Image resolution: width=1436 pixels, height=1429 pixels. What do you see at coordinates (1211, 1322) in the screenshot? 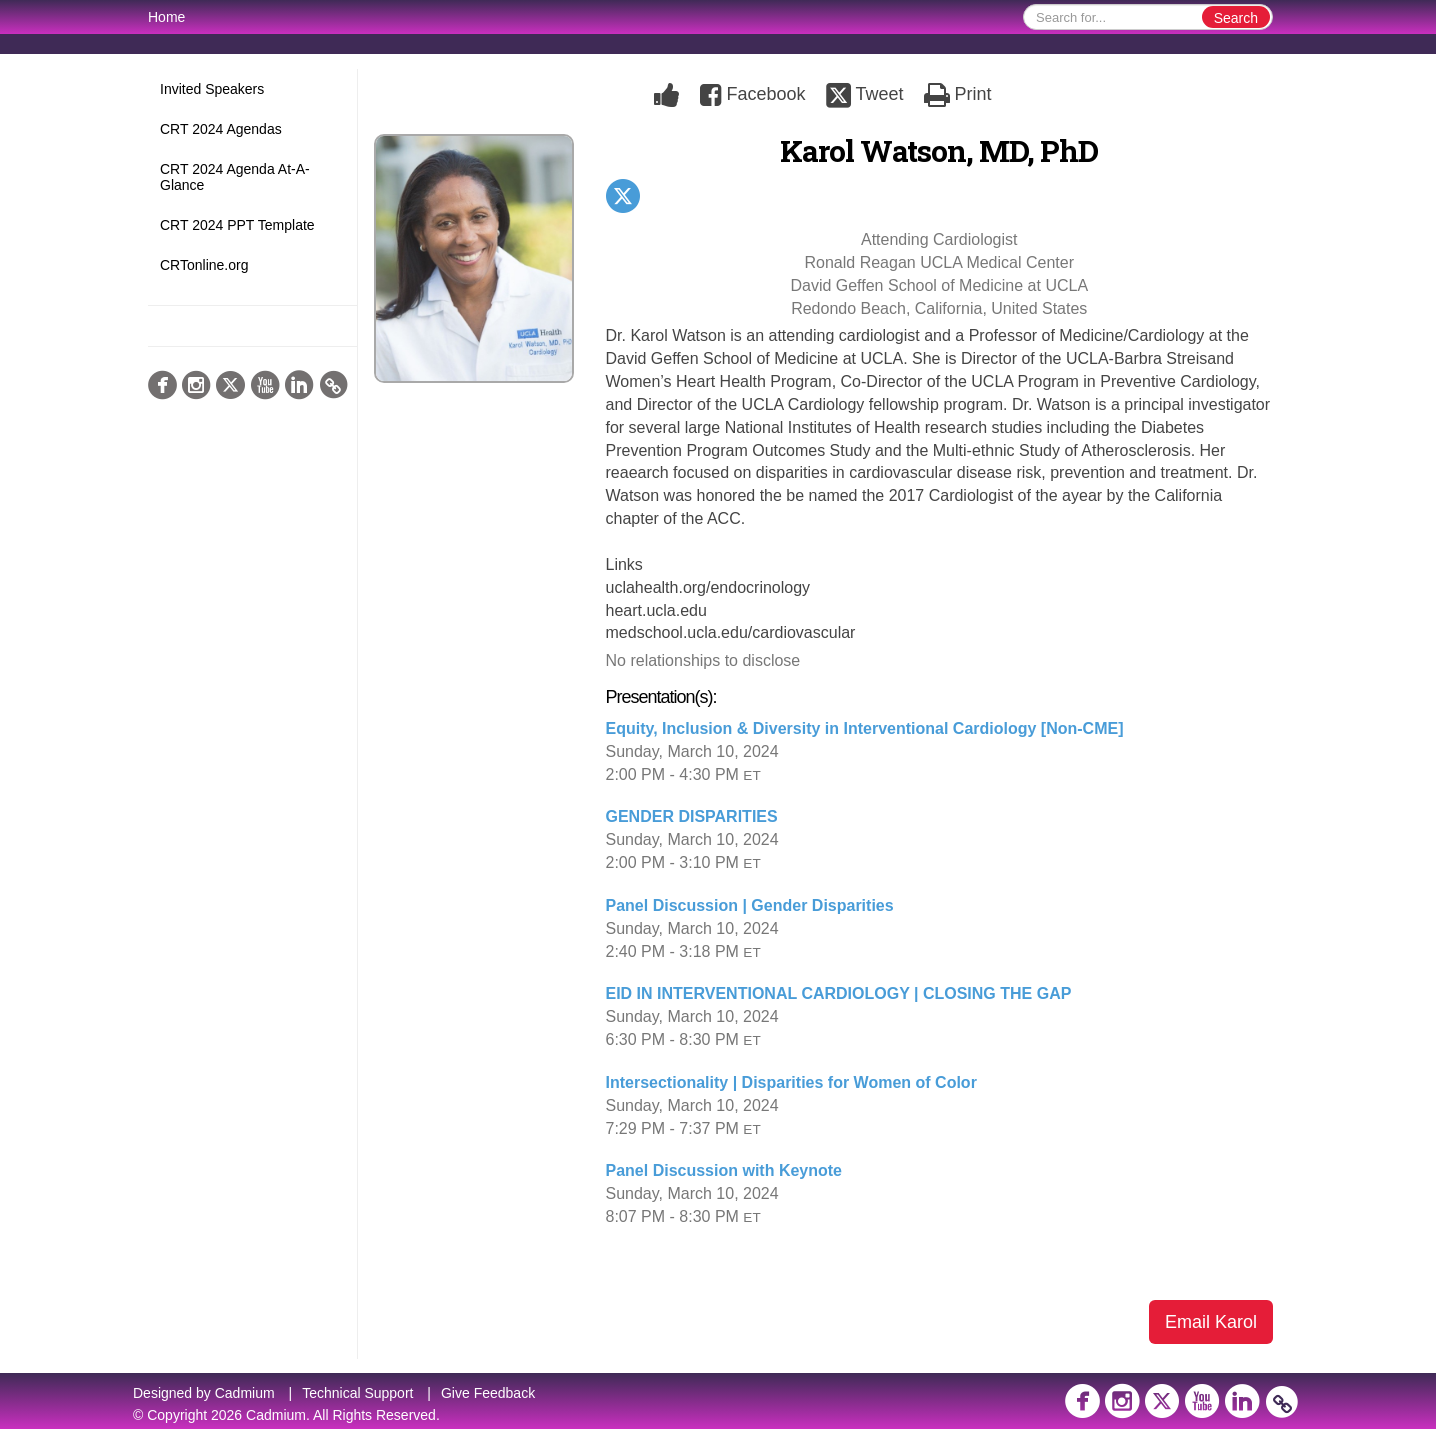
I see `Email Karol` at bounding box center [1211, 1322].